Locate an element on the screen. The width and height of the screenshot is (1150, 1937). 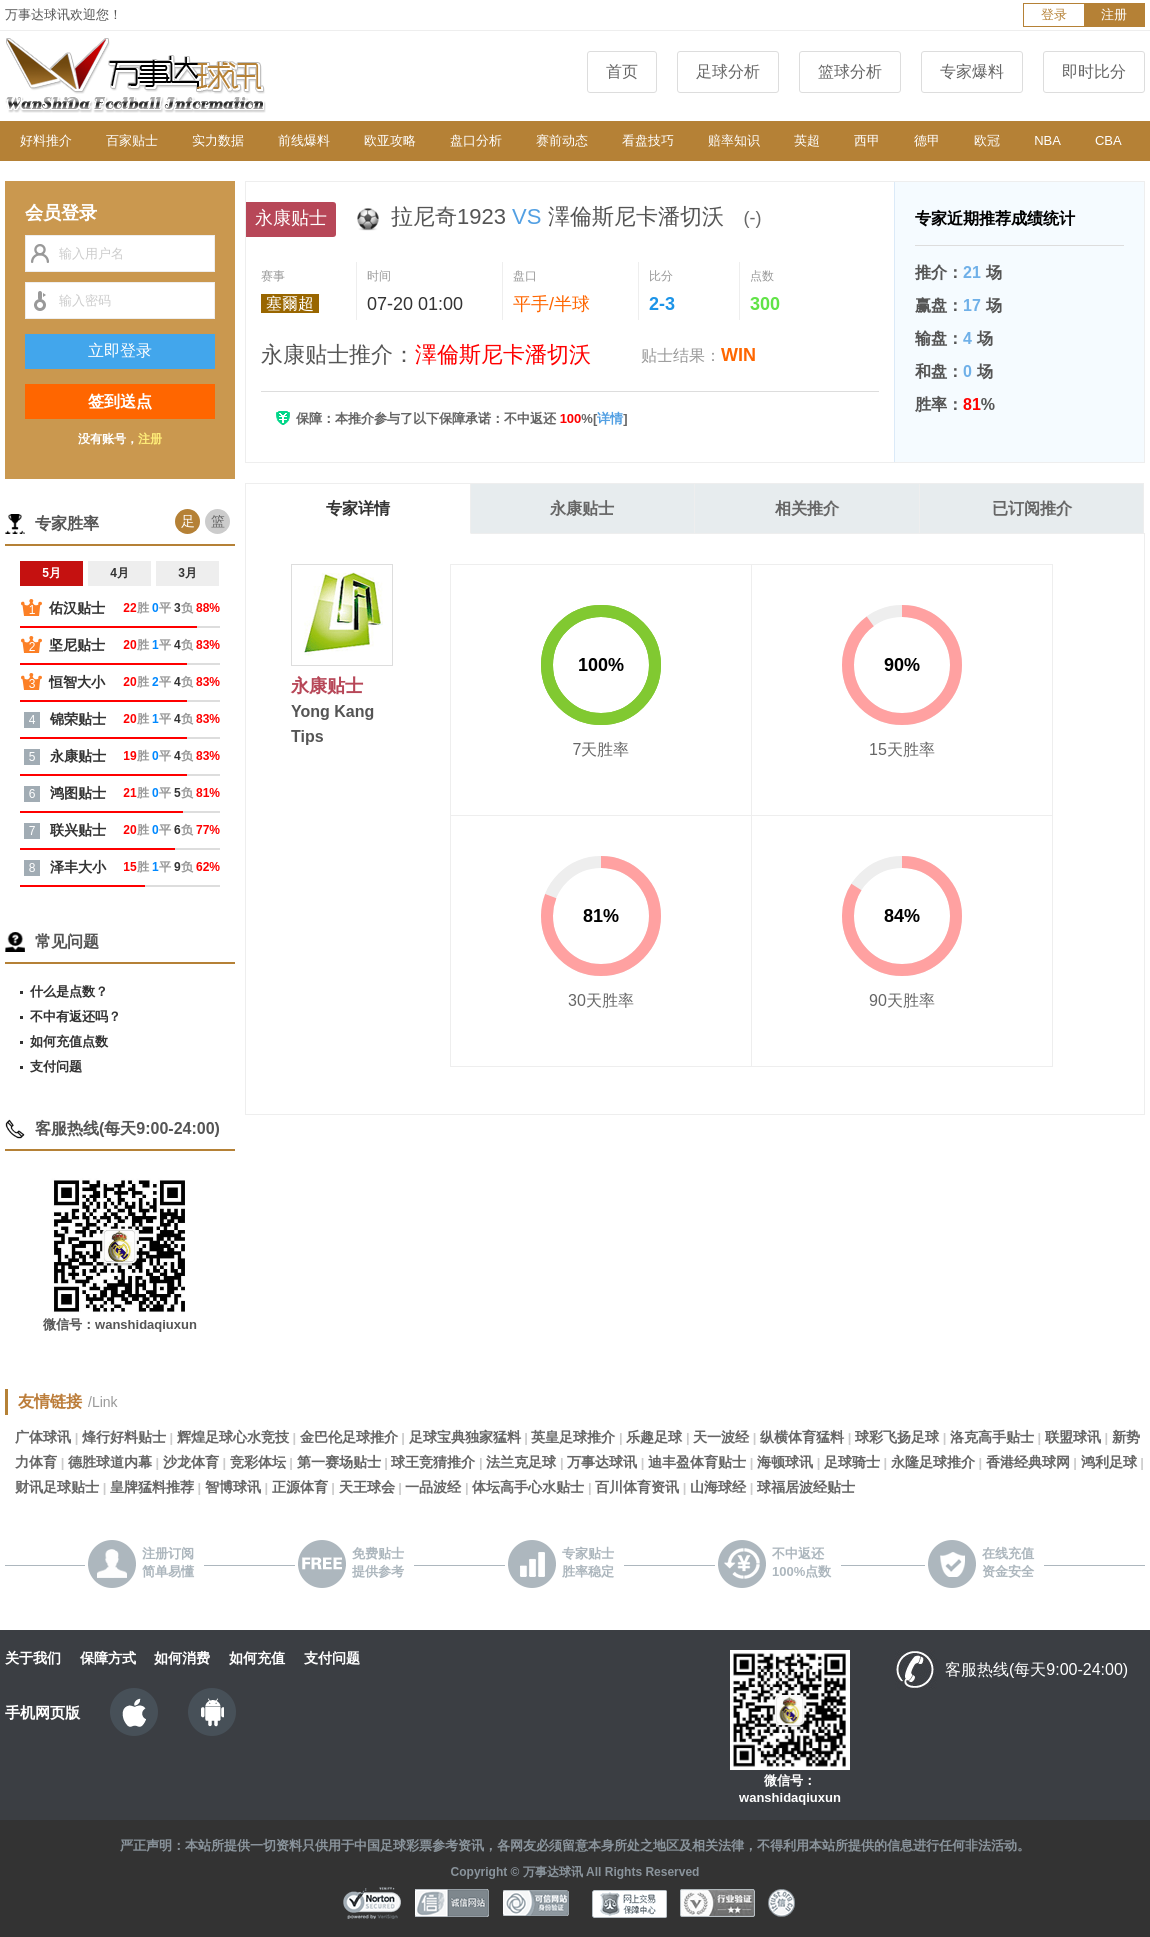
足球分析 is located at coordinates (728, 71).